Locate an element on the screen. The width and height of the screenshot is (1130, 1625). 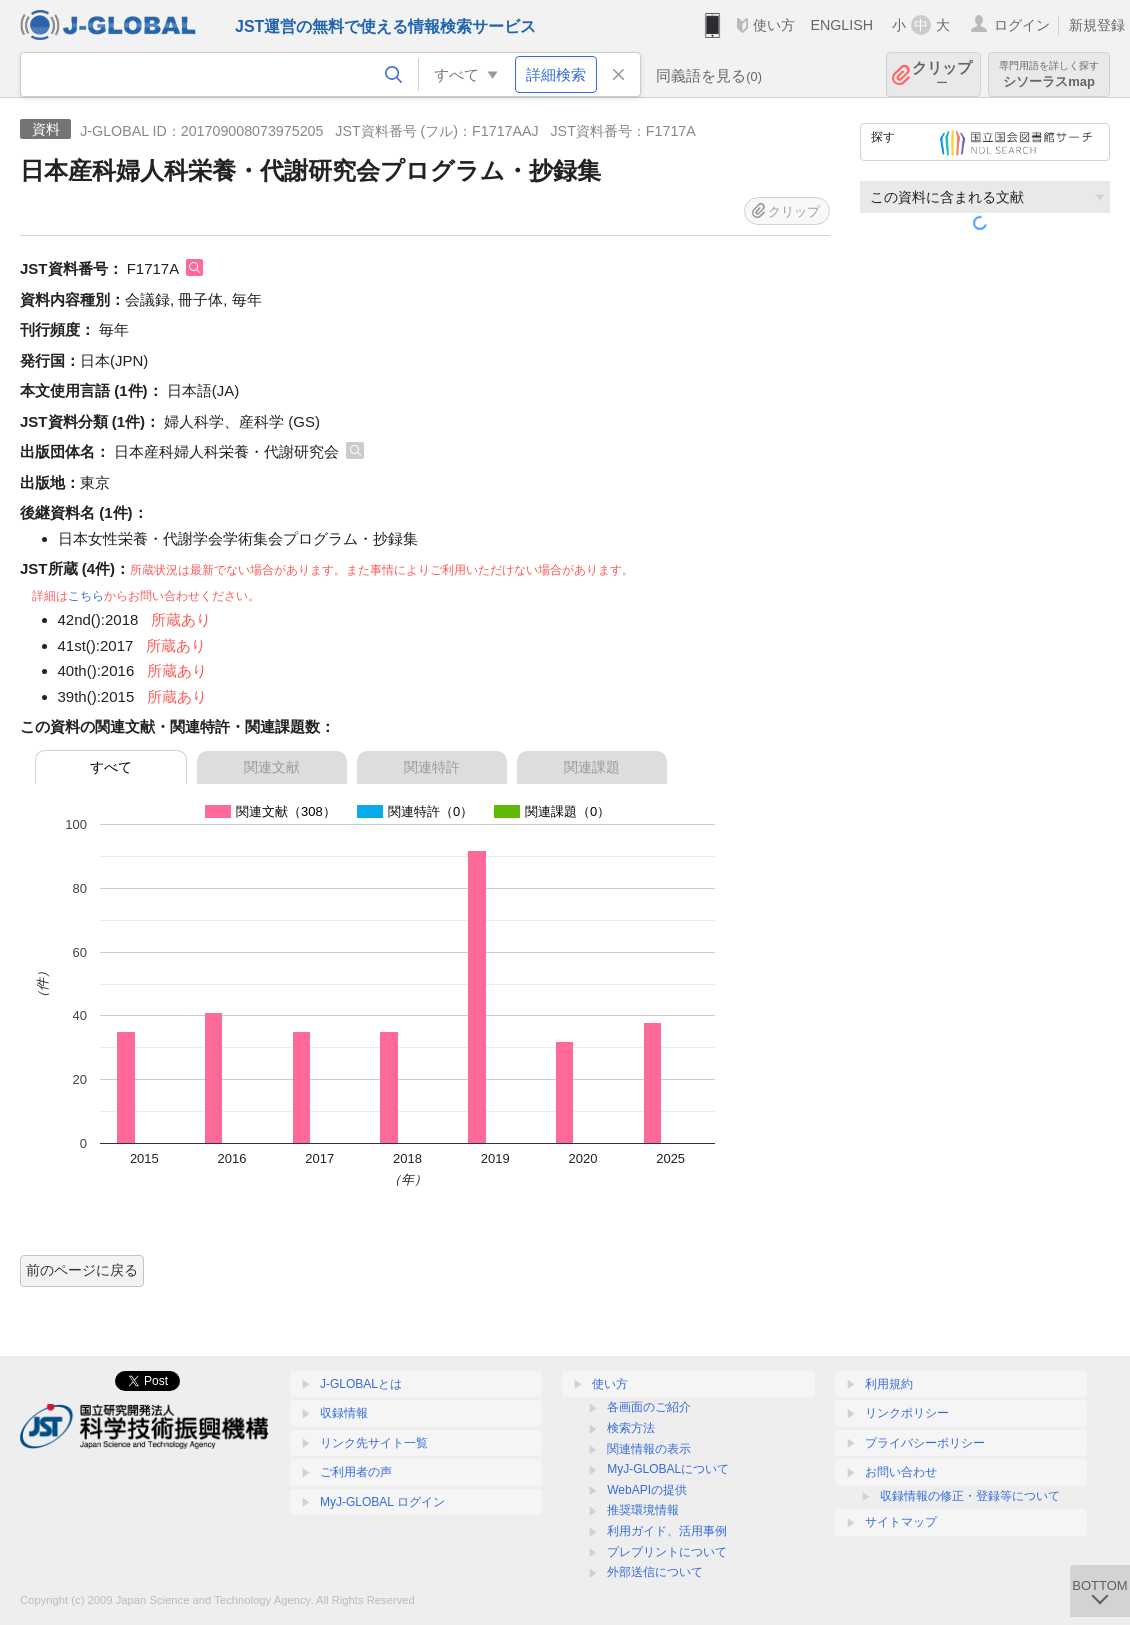
前のページに戻る is located at coordinates (82, 1270).